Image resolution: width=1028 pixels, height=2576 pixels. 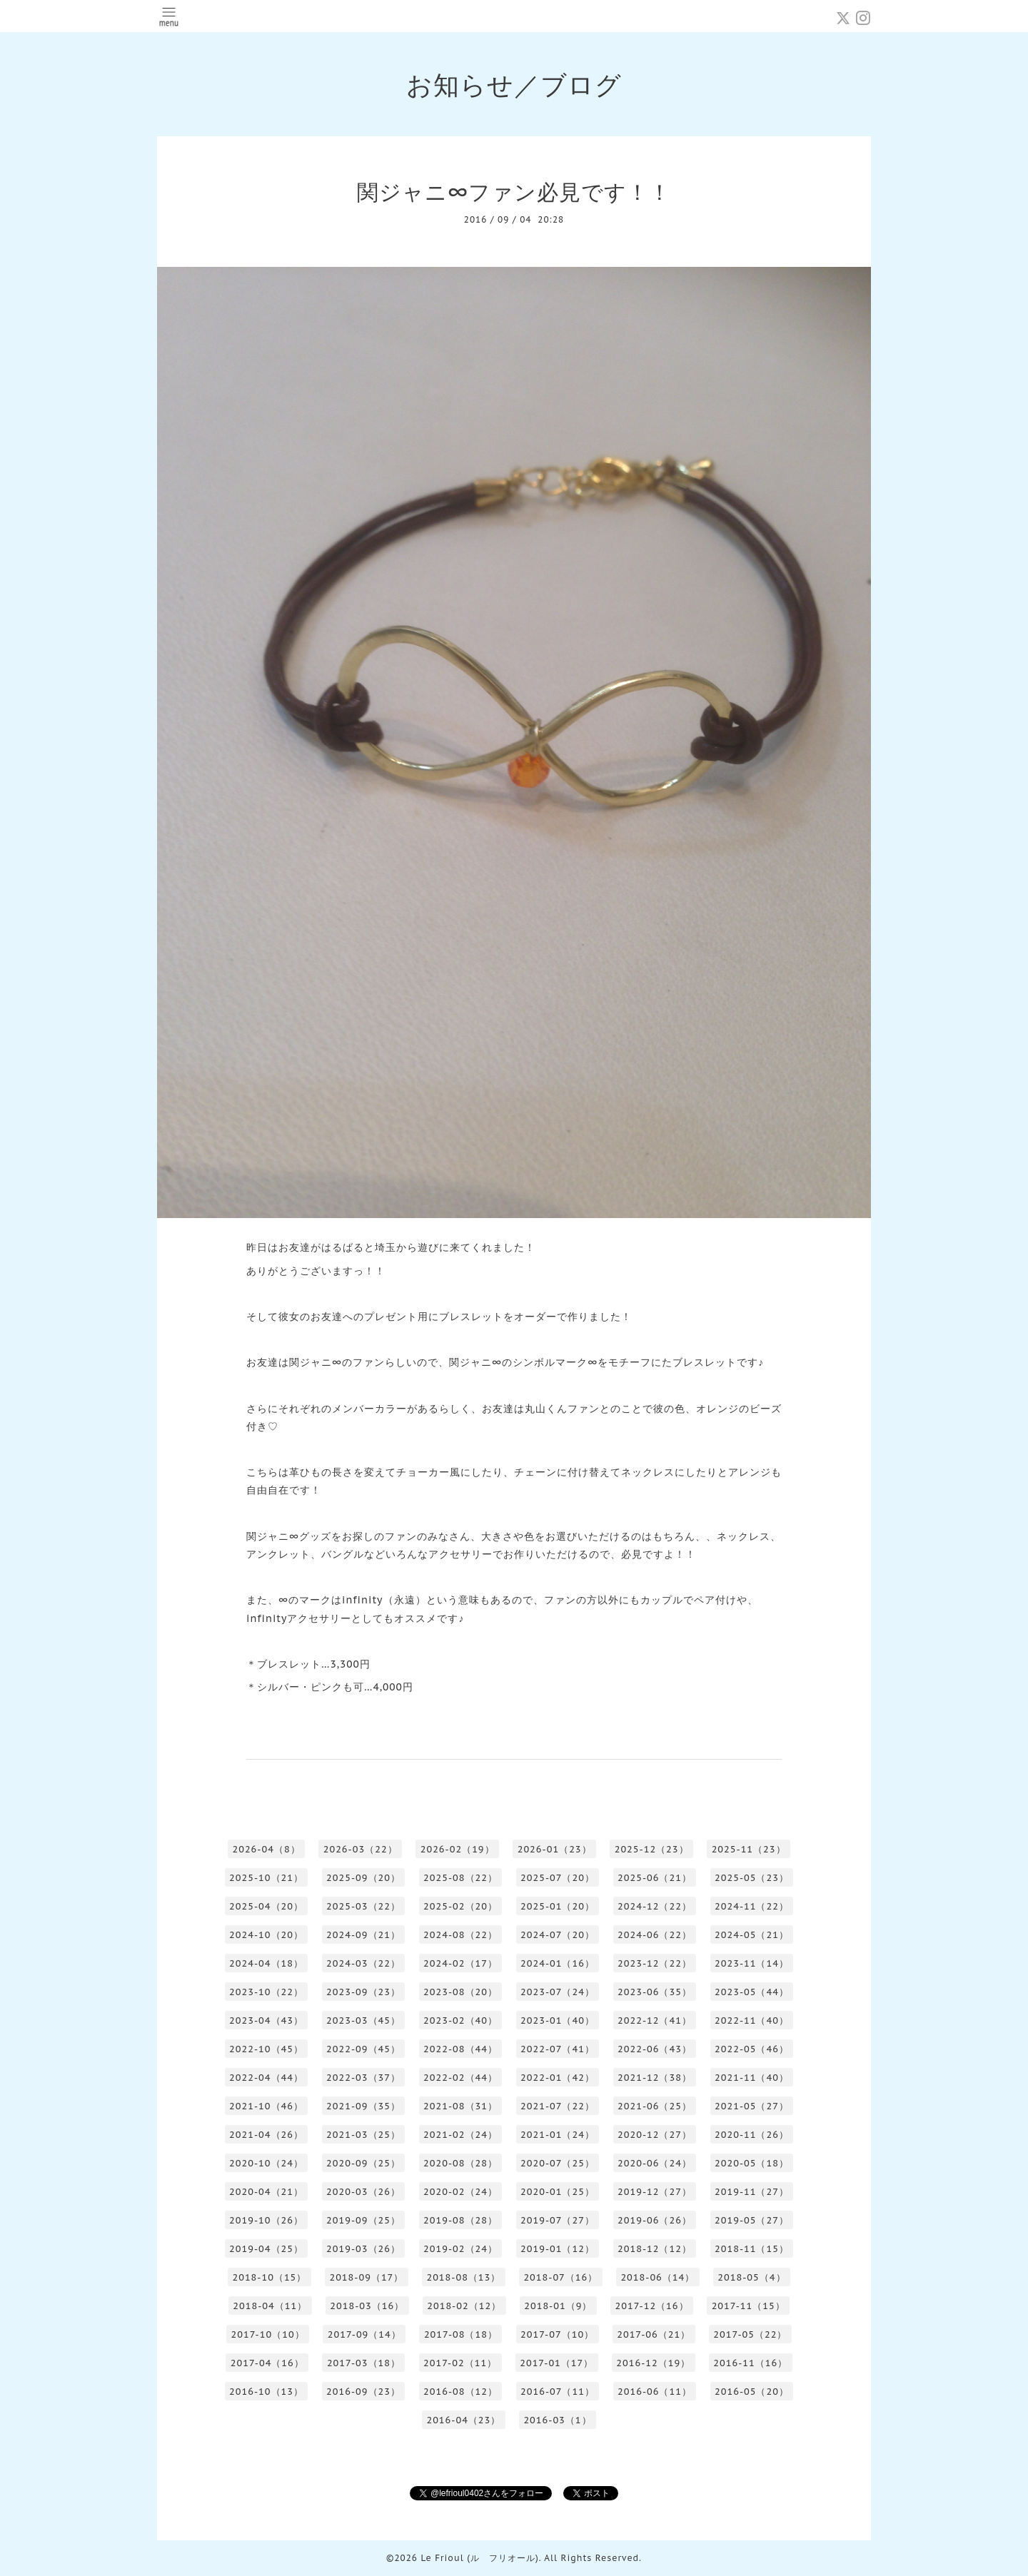 What do you see at coordinates (363, 2163) in the screenshot?
I see `2020-09（25）` at bounding box center [363, 2163].